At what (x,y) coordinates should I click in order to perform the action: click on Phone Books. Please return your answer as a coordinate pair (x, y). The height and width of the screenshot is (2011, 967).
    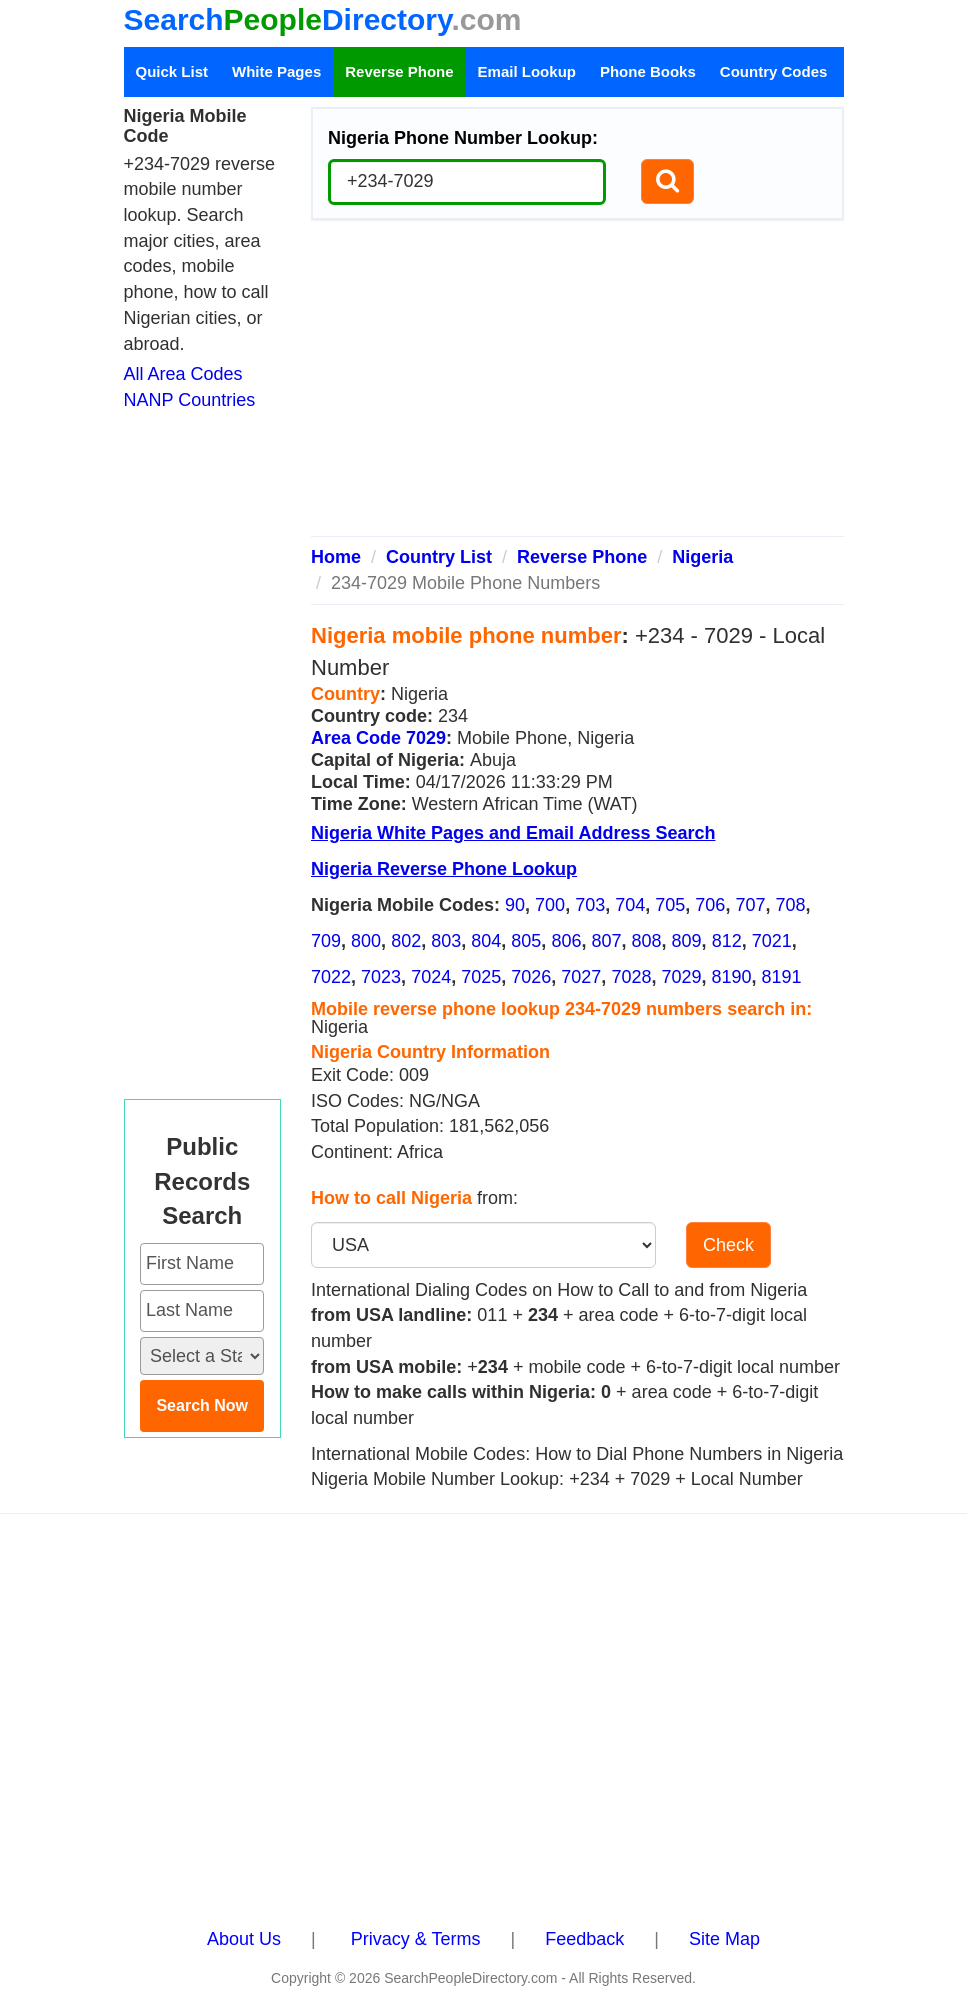
    Looking at the image, I should click on (648, 71).